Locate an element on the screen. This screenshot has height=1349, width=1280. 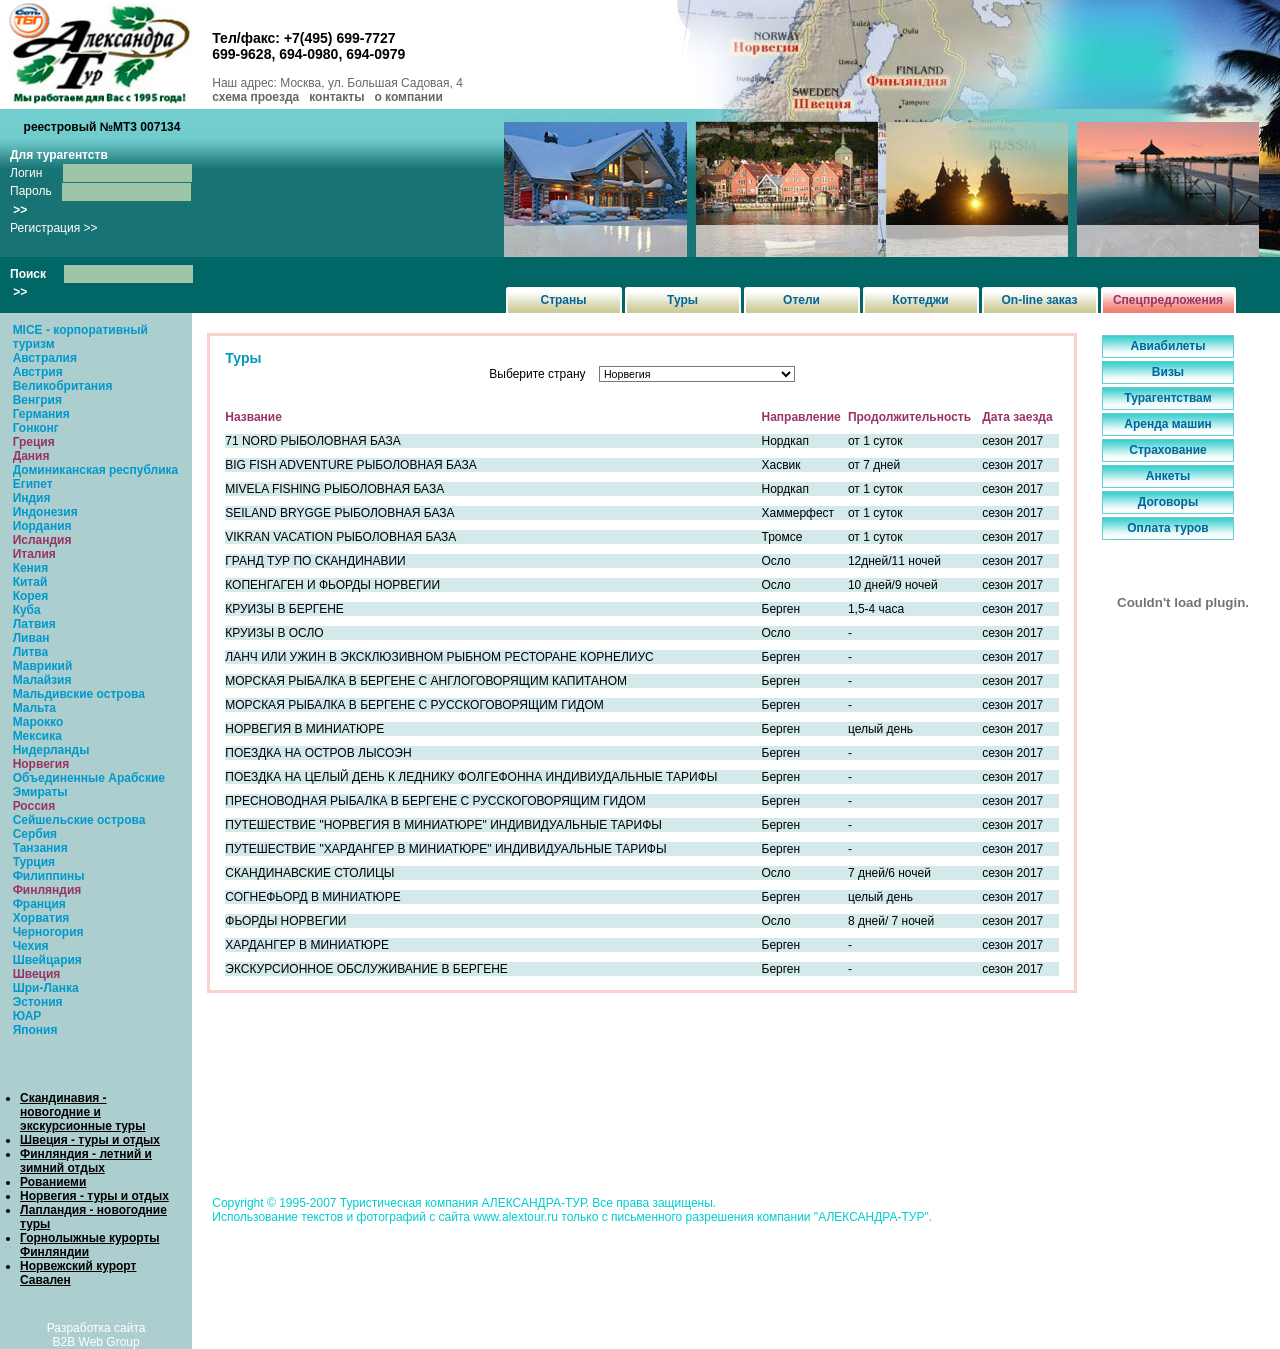
Швеция is located at coordinates (37, 974).